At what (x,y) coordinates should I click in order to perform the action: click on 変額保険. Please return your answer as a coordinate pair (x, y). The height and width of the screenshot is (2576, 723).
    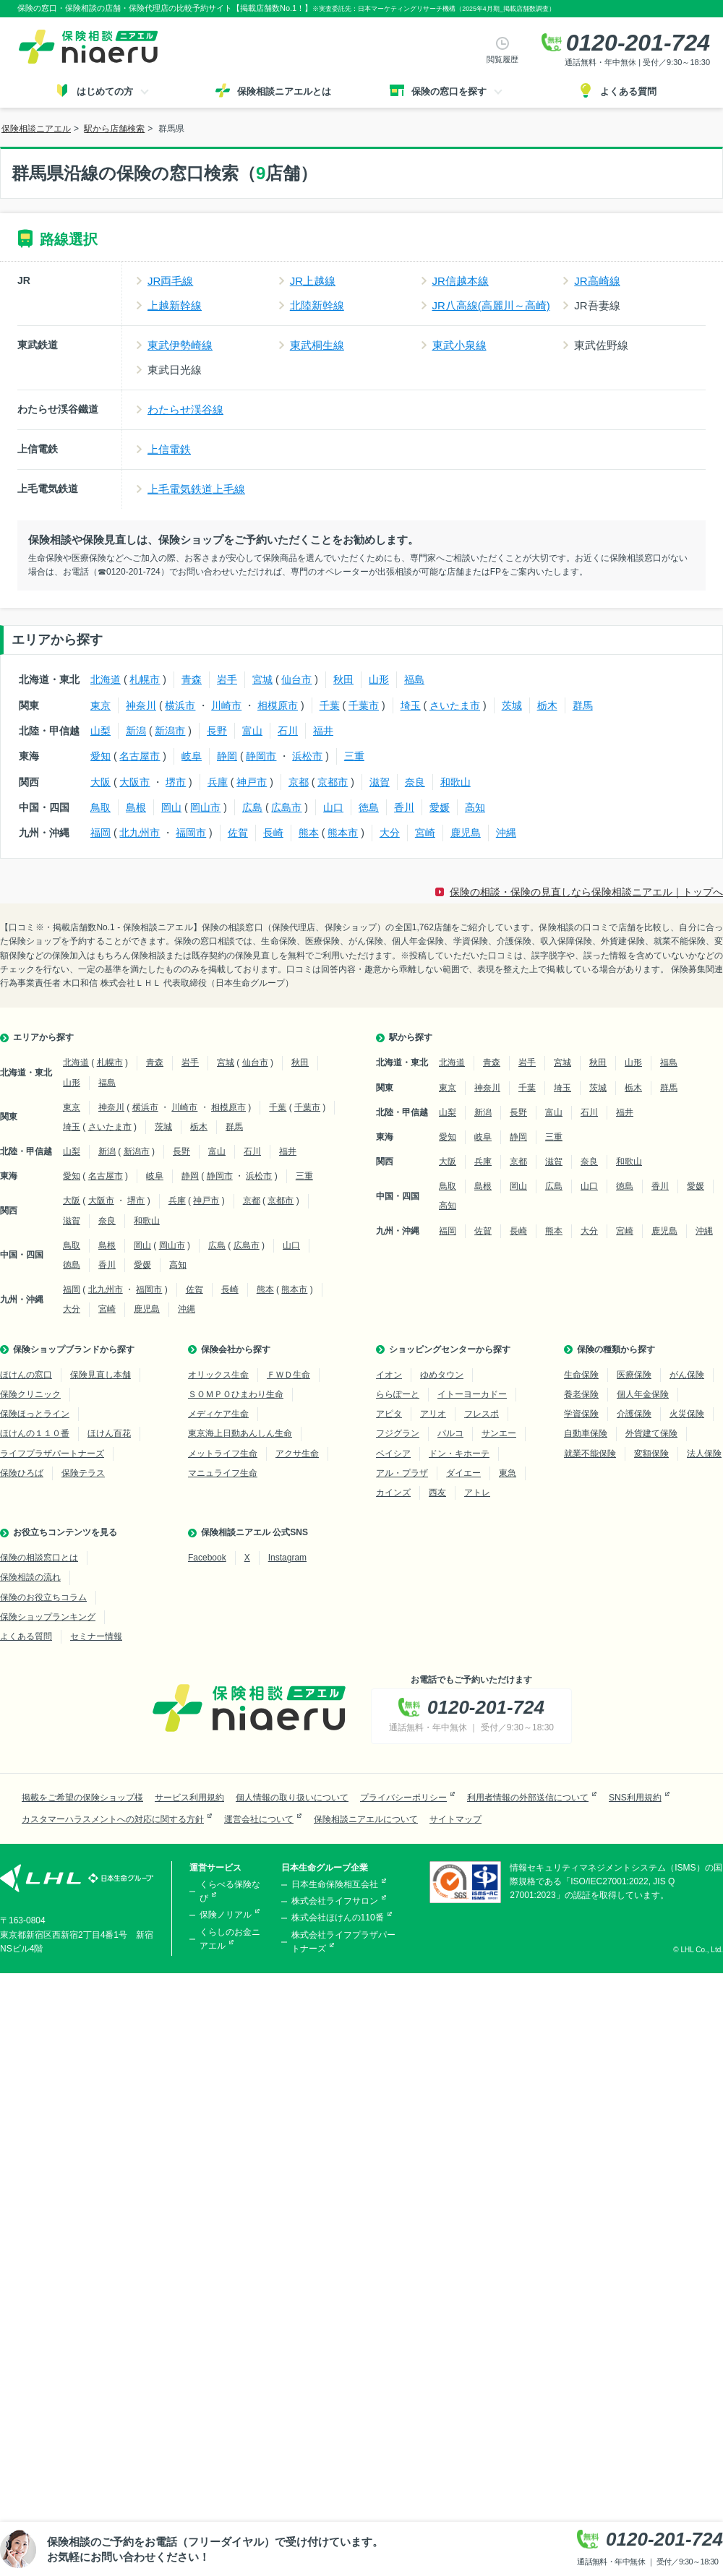
    Looking at the image, I should click on (651, 1453).